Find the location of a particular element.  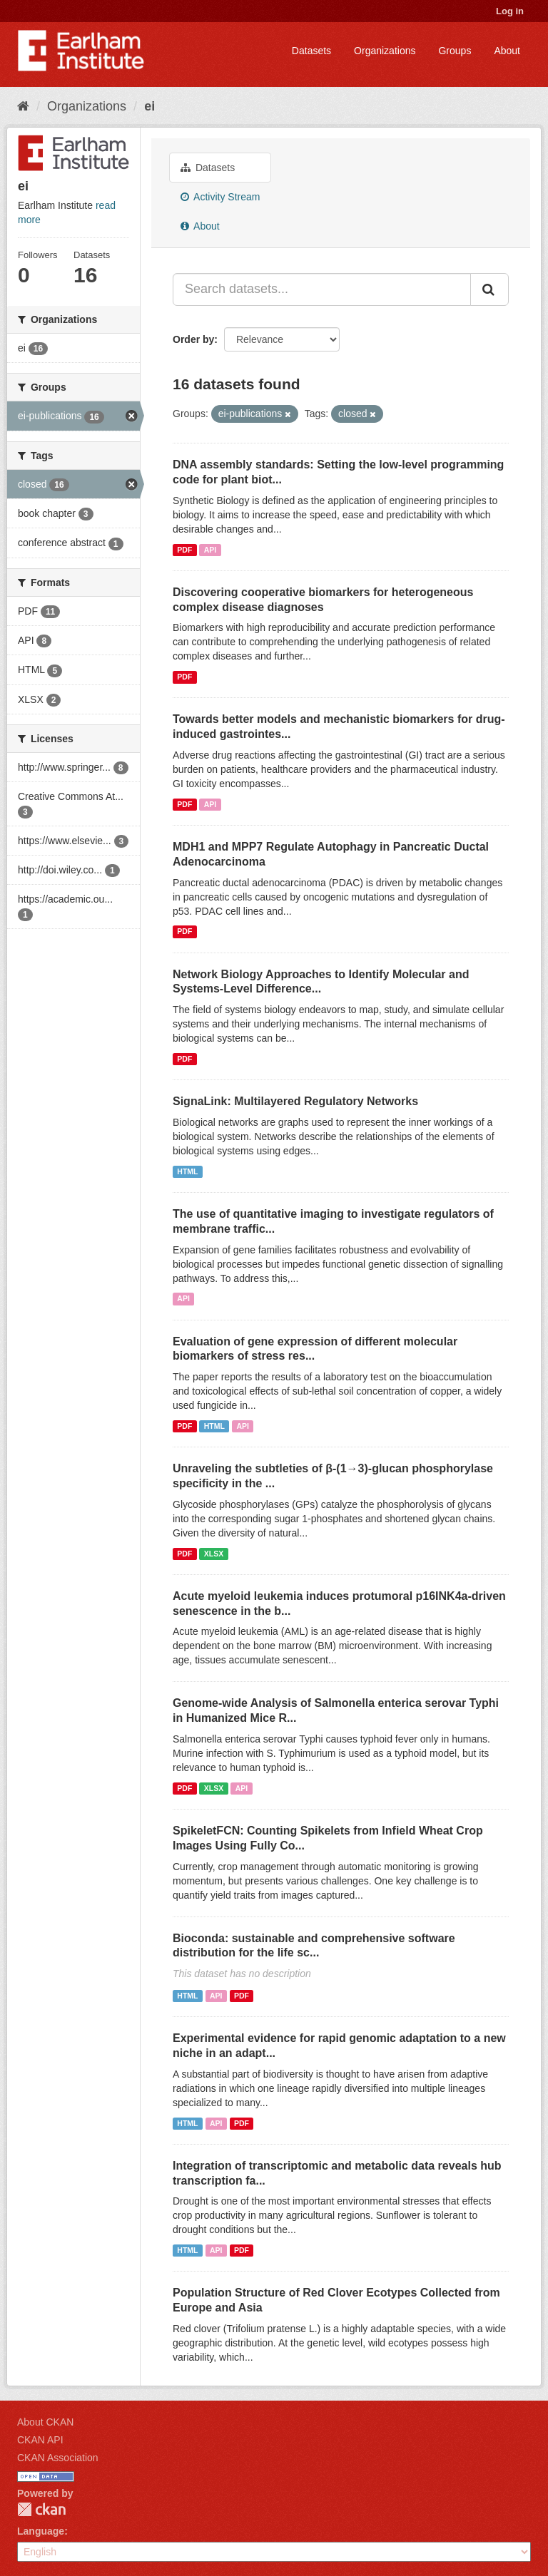

Log in is located at coordinates (510, 11).